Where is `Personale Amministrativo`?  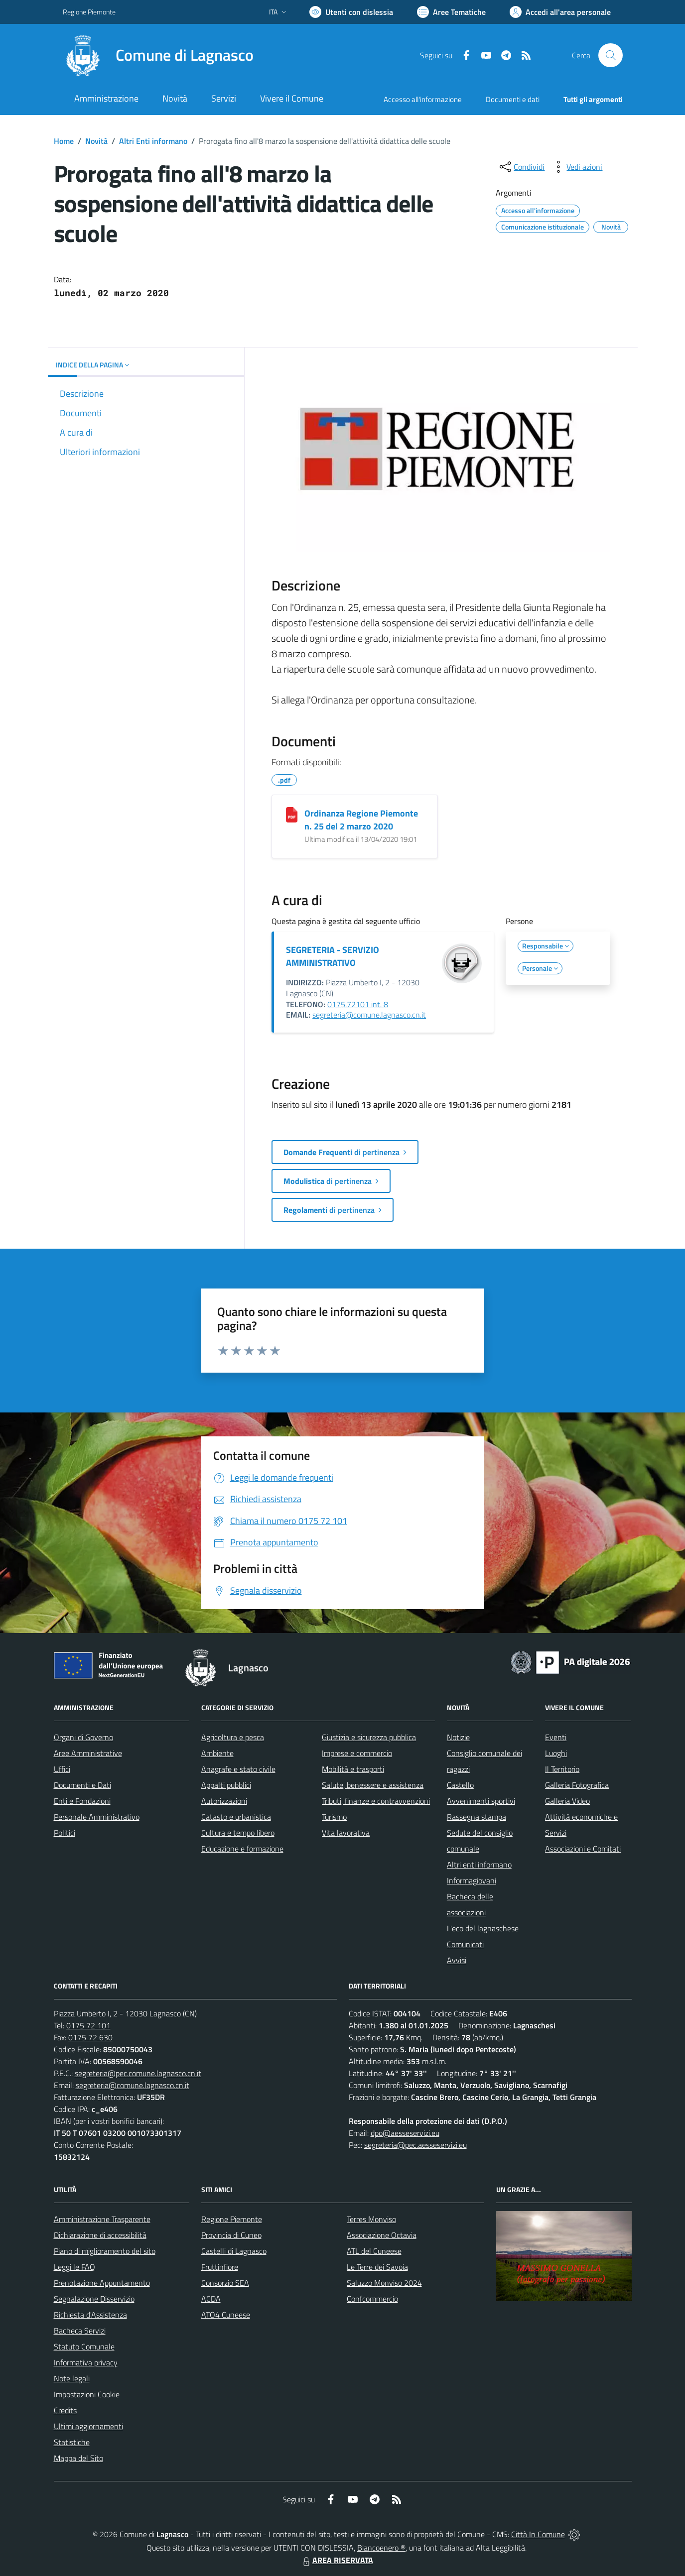 Personale Amministrativo is located at coordinates (96, 1817).